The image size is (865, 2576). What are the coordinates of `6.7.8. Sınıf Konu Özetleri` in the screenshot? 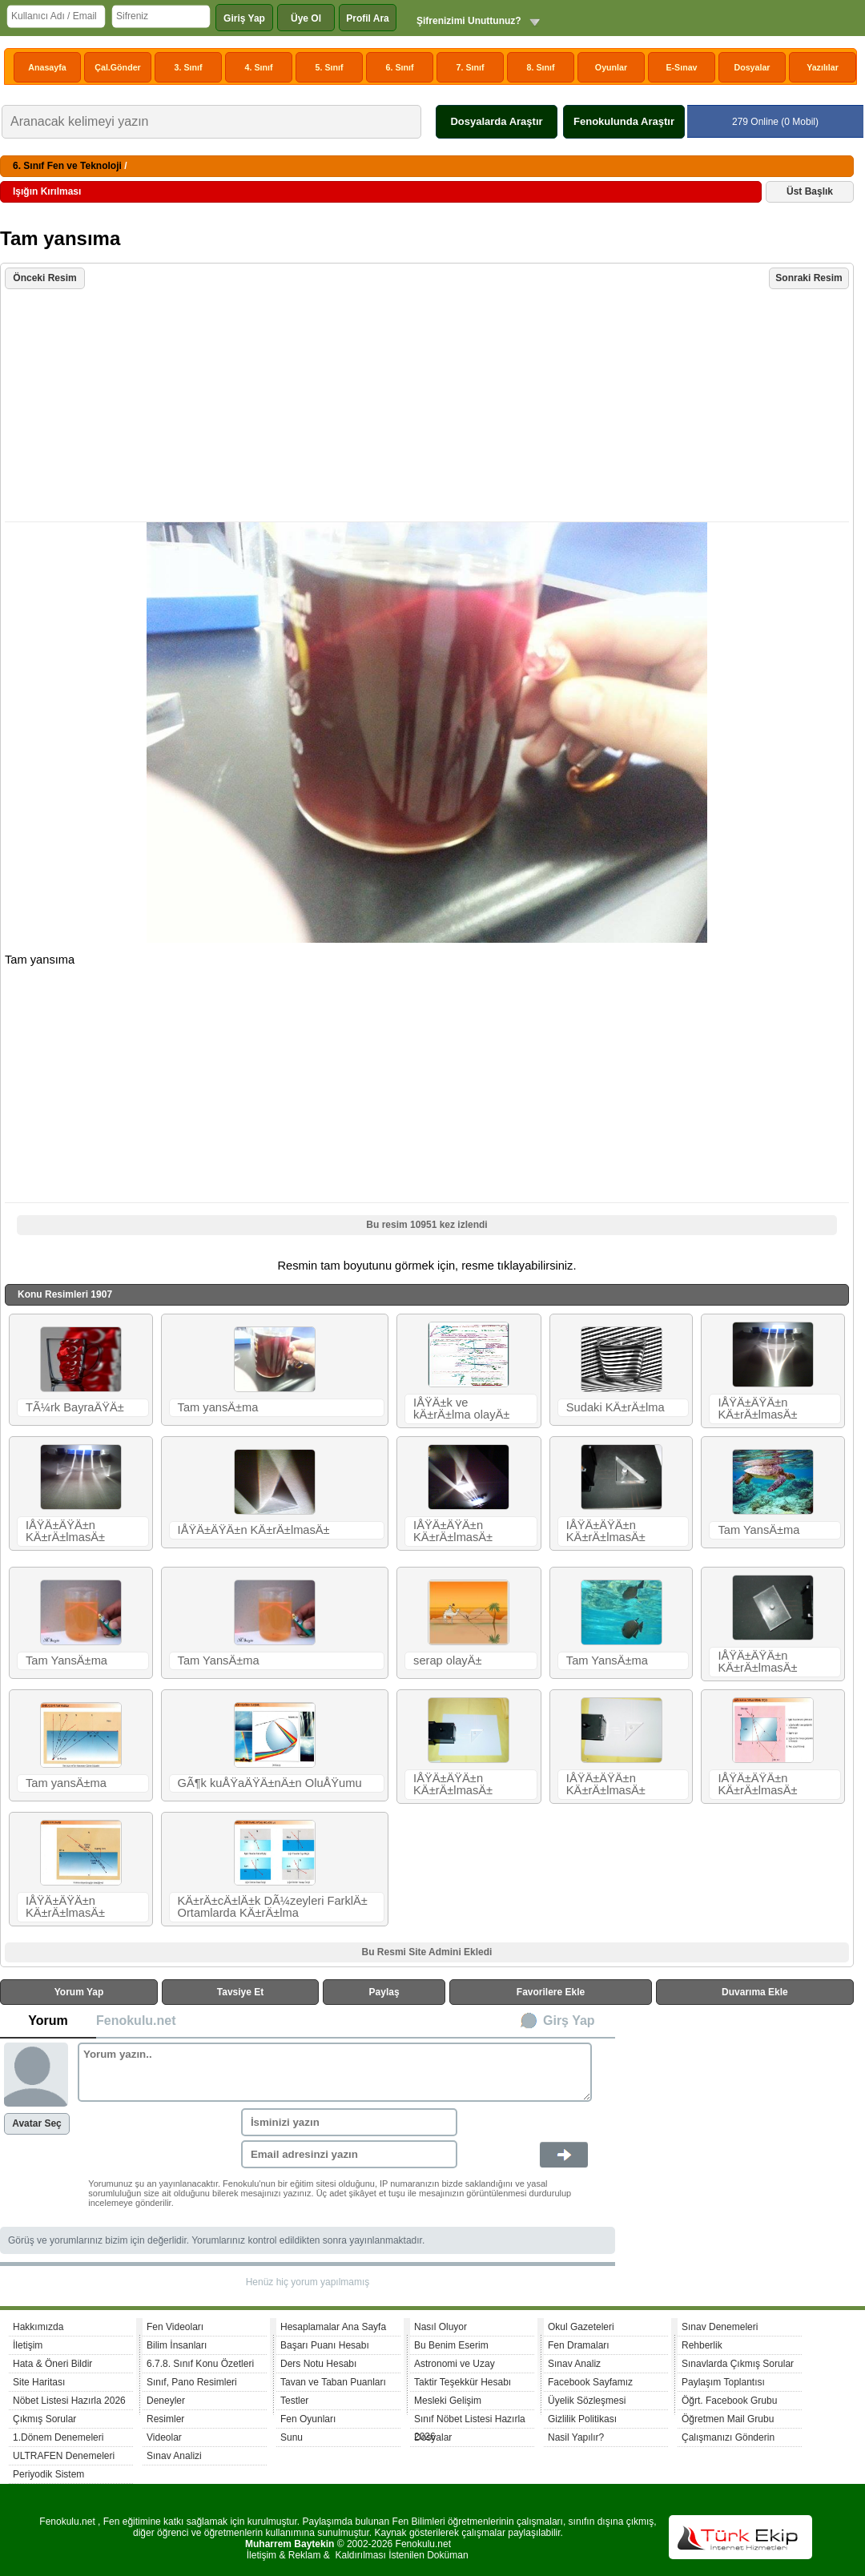 It's located at (200, 2363).